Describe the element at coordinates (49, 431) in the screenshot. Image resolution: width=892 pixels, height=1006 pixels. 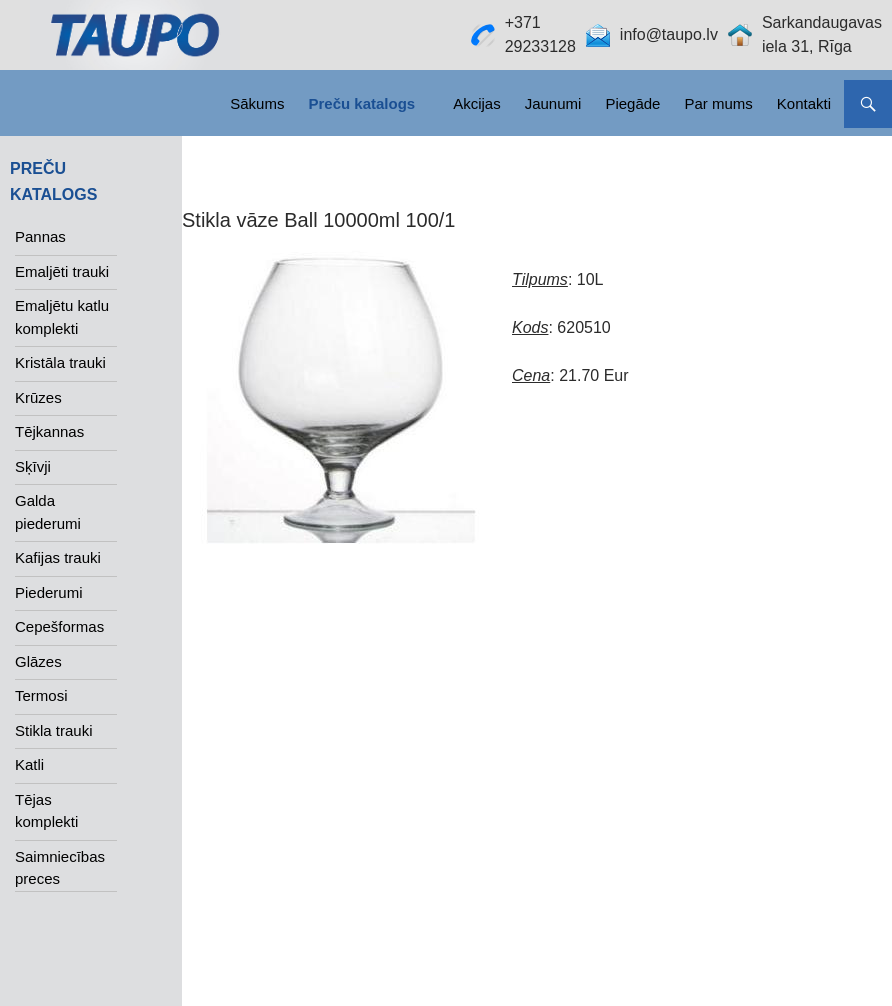
I see `Tējkannas` at that location.